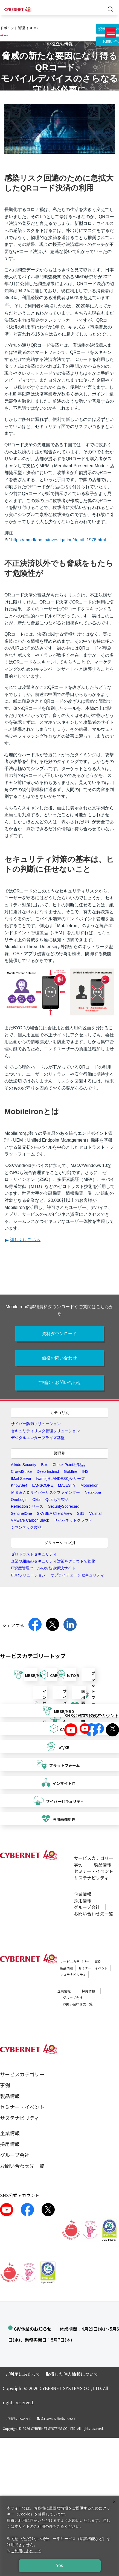  What do you see at coordinates (48, 1471) in the screenshot?
I see `Deep Instinct` at bounding box center [48, 1471].